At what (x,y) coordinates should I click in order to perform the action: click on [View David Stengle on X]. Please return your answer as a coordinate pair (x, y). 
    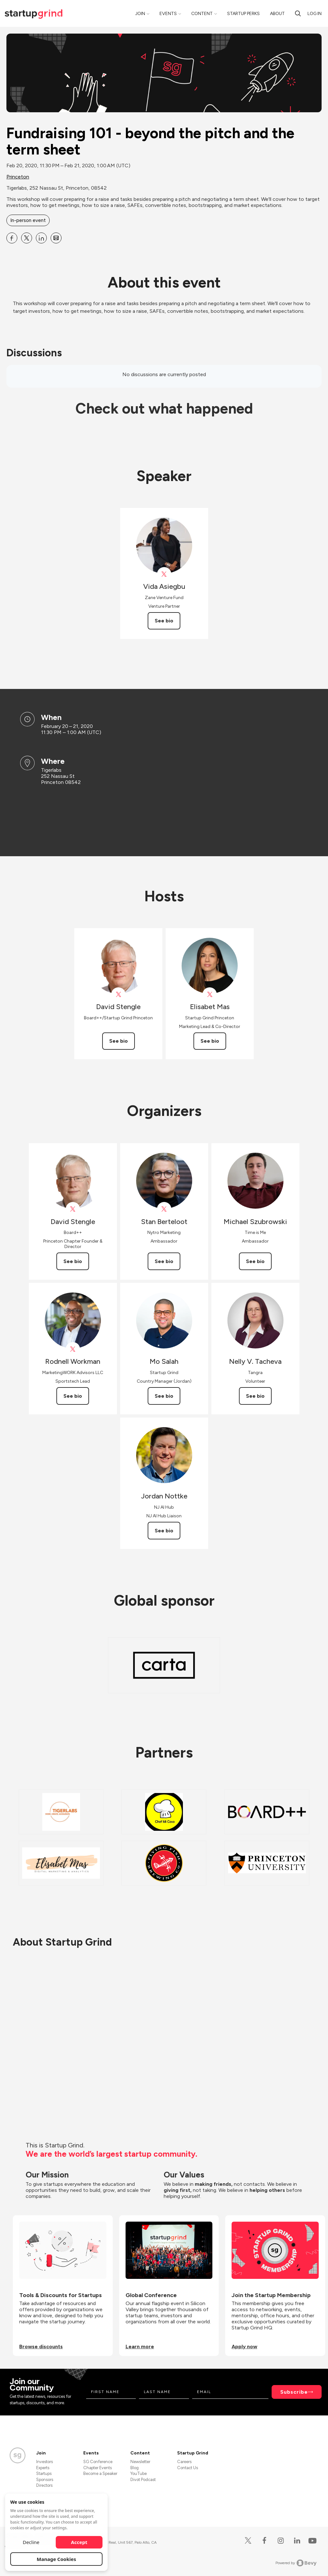
    Looking at the image, I should click on (118, 994).